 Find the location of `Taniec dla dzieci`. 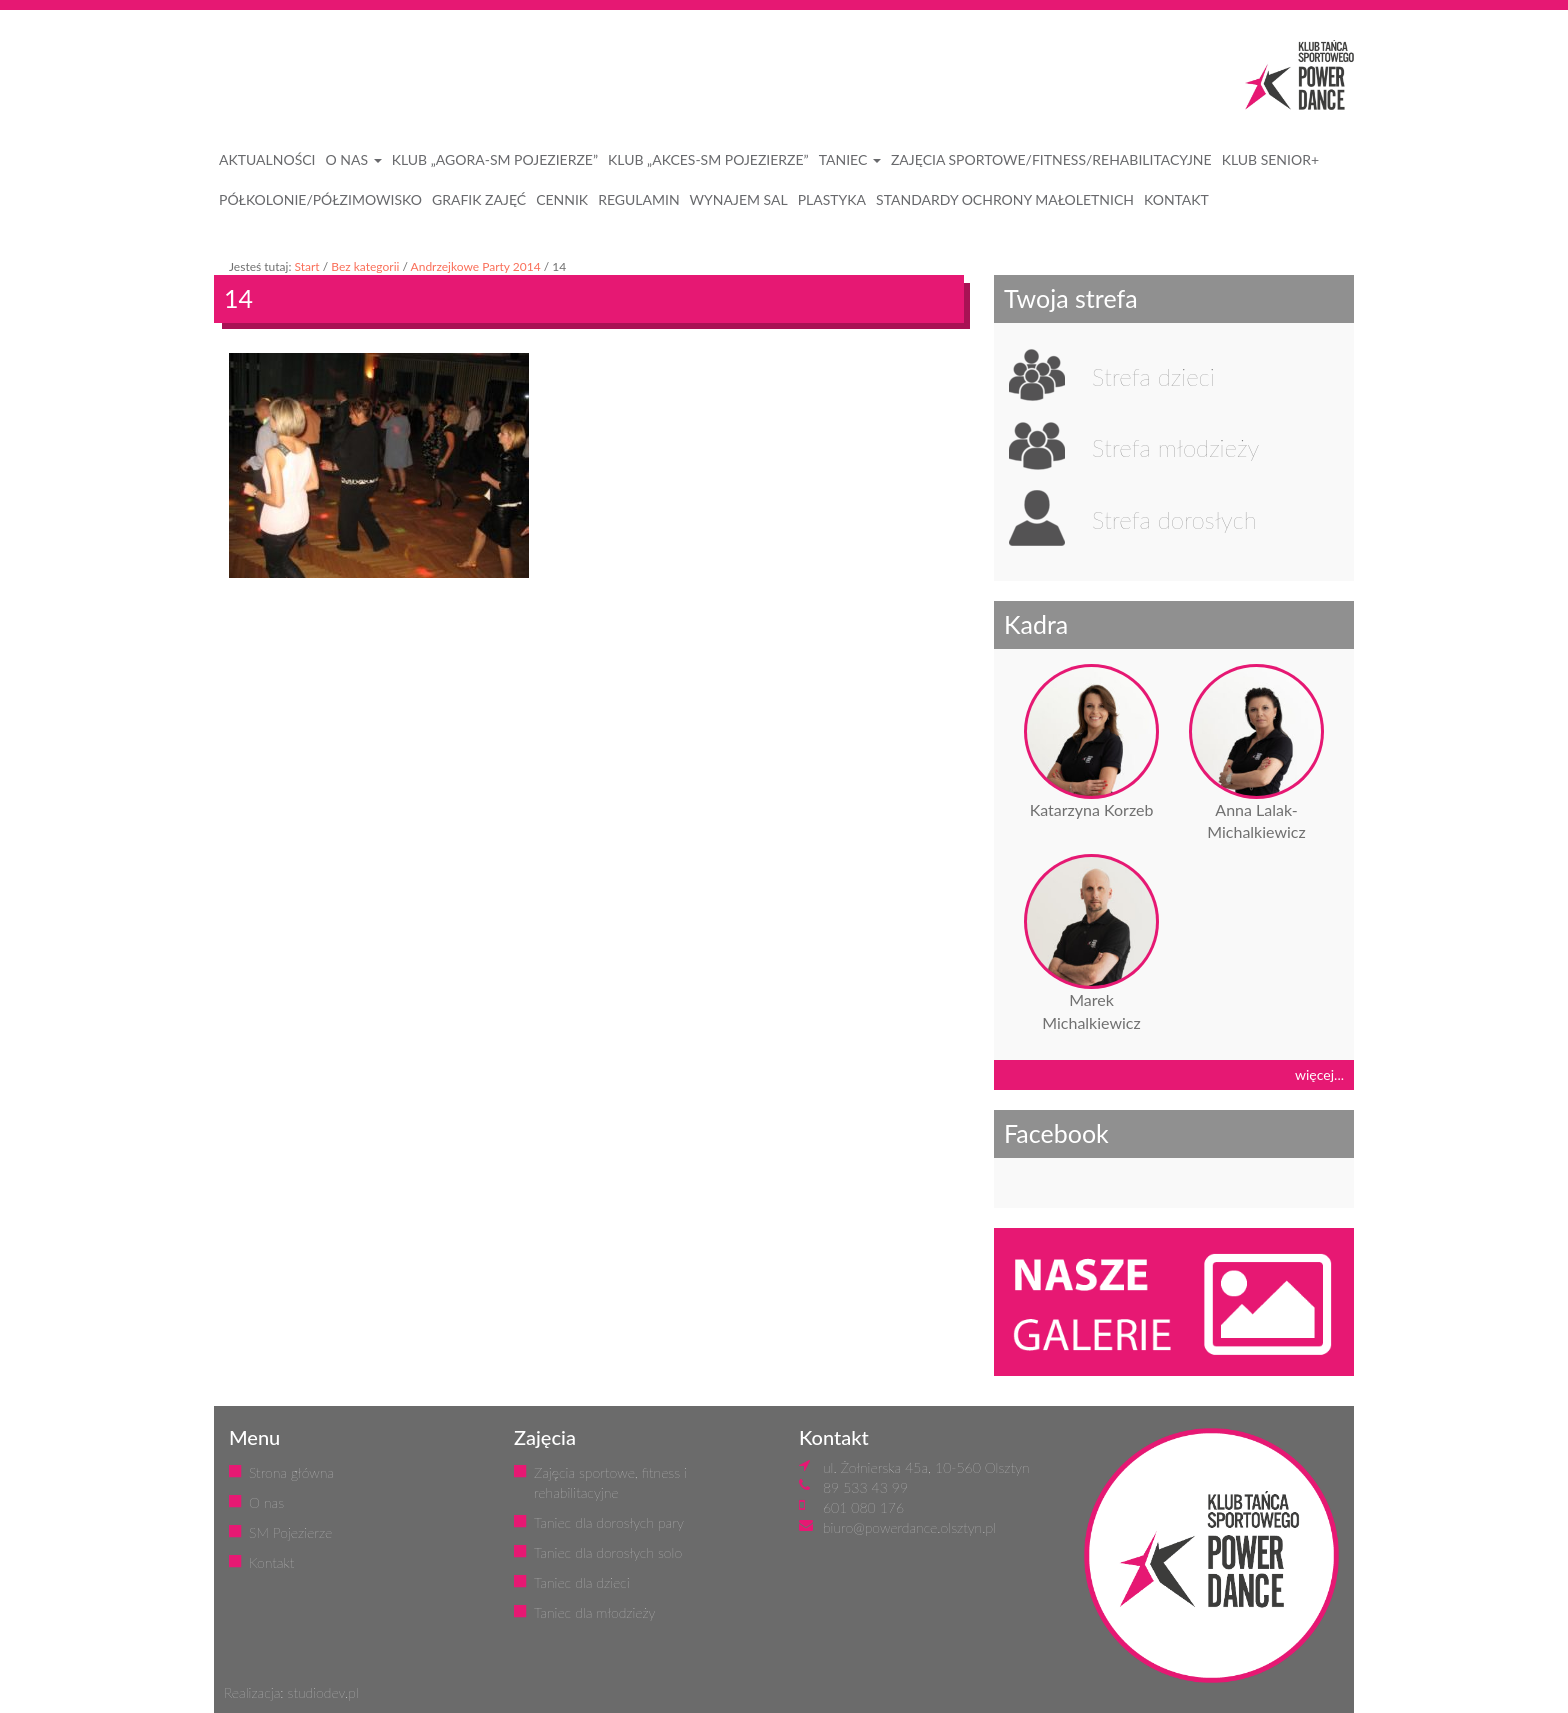

Taniec dla dzieci is located at coordinates (582, 1582).